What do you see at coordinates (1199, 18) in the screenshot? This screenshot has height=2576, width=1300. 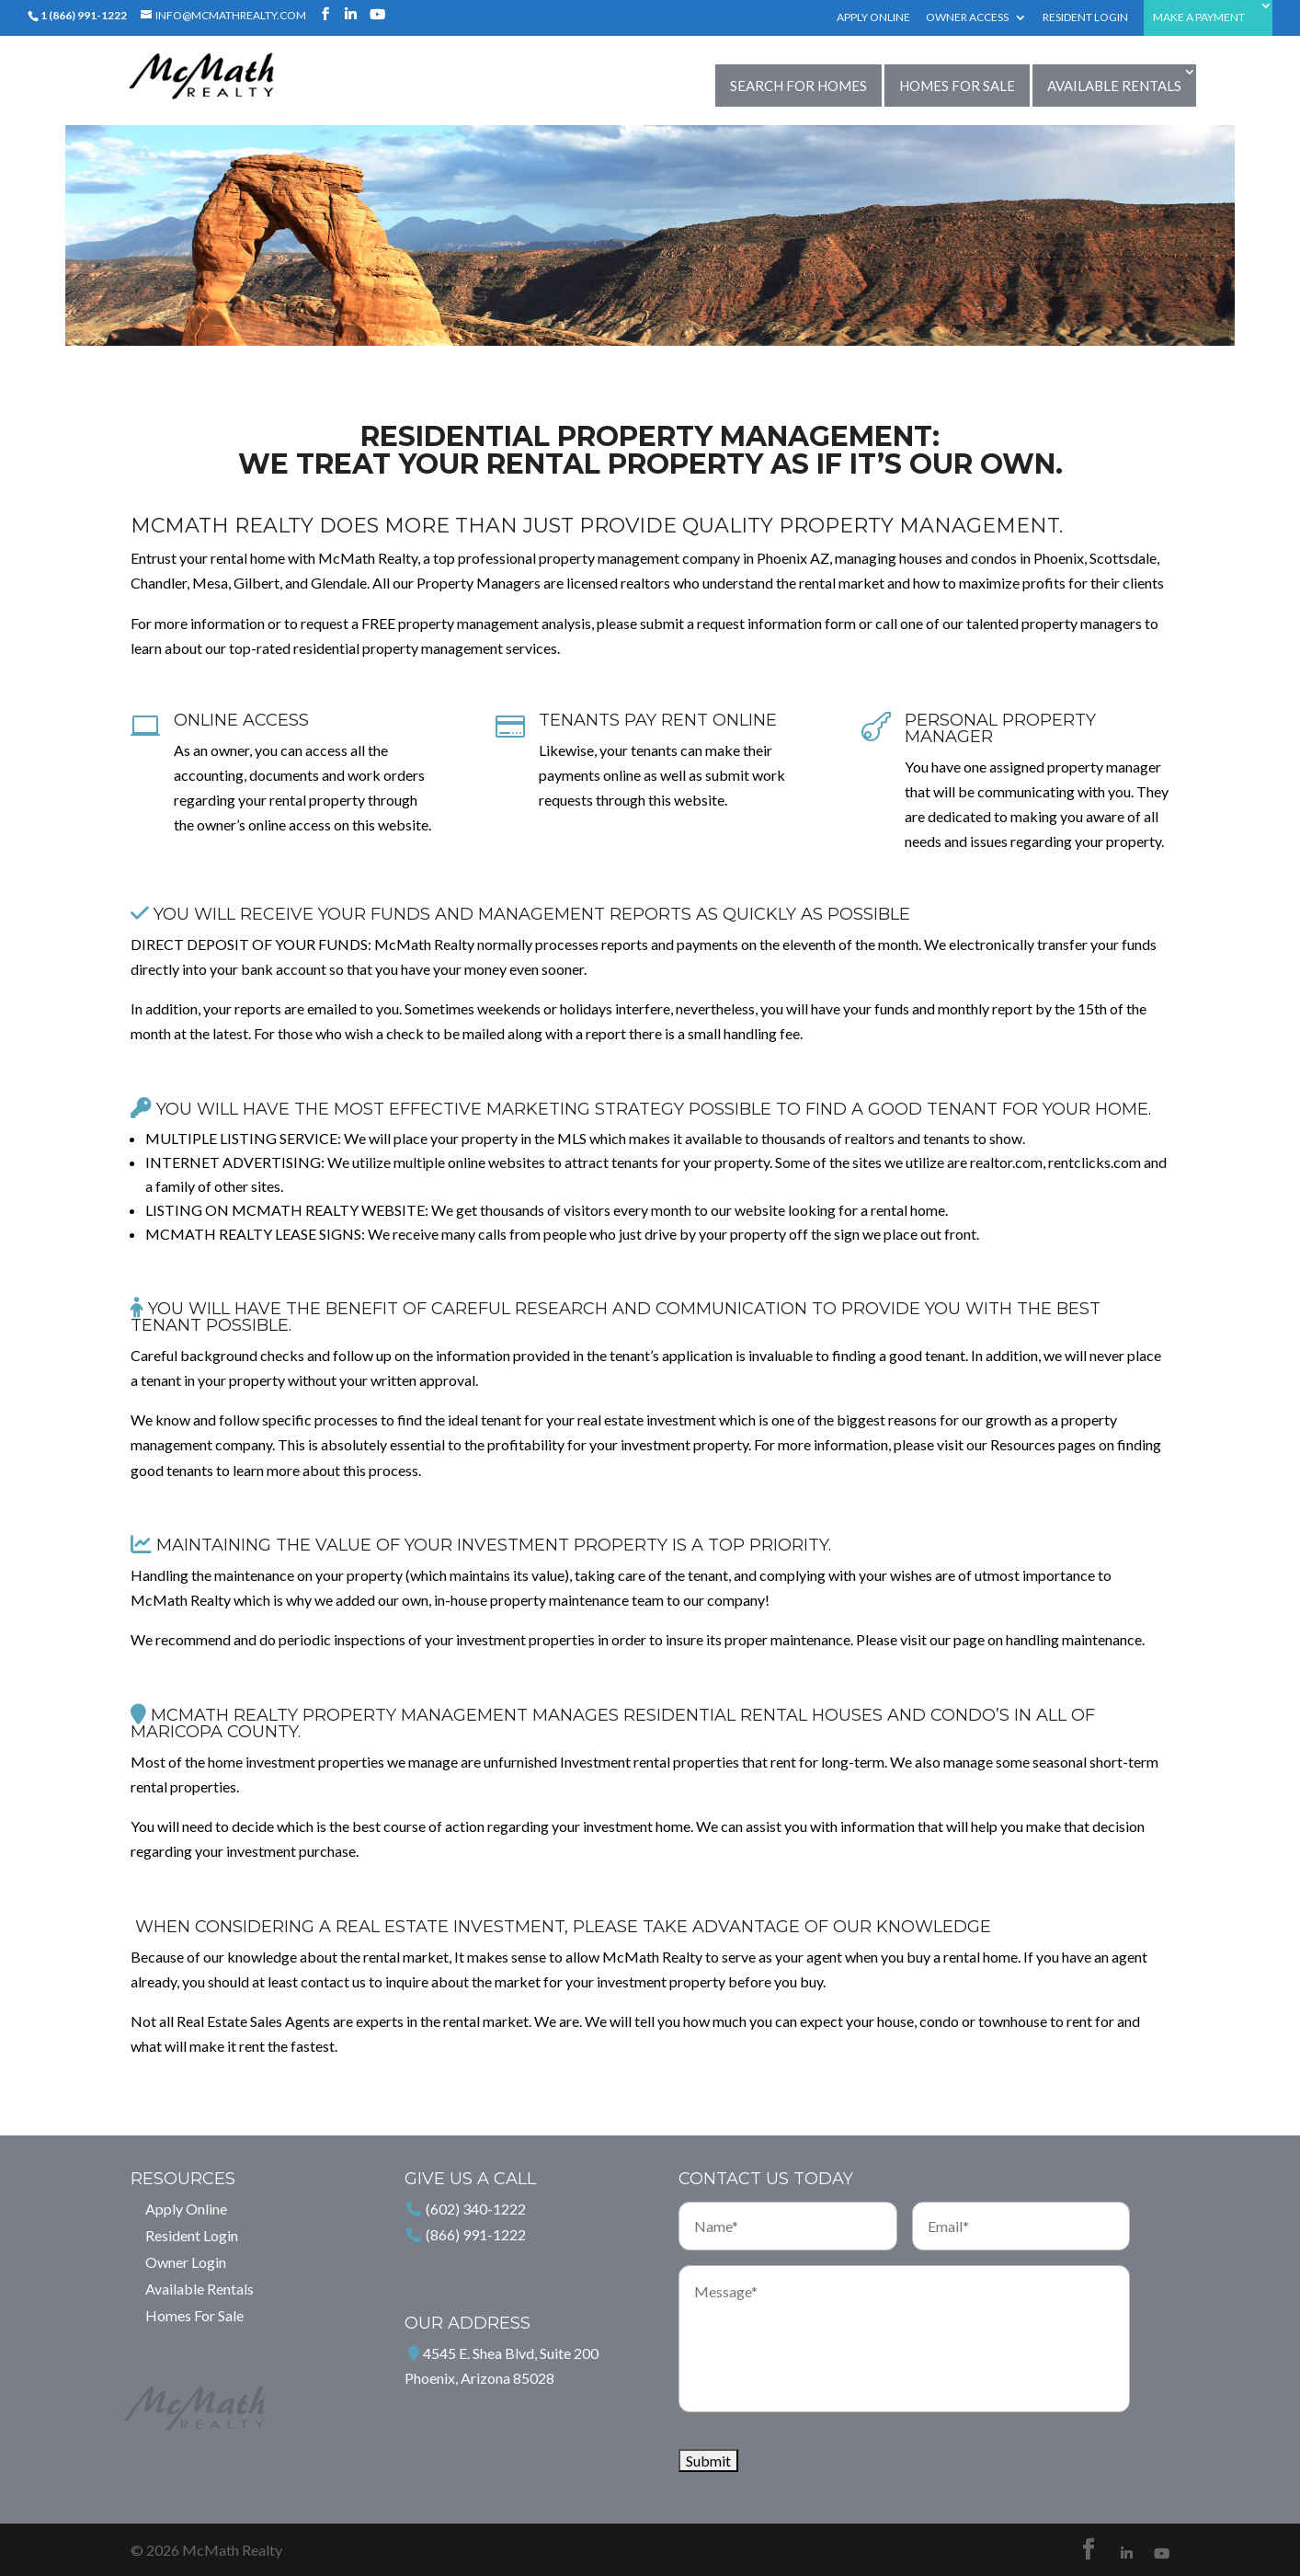 I see `Make a Payment` at bounding box center [1199, 18].